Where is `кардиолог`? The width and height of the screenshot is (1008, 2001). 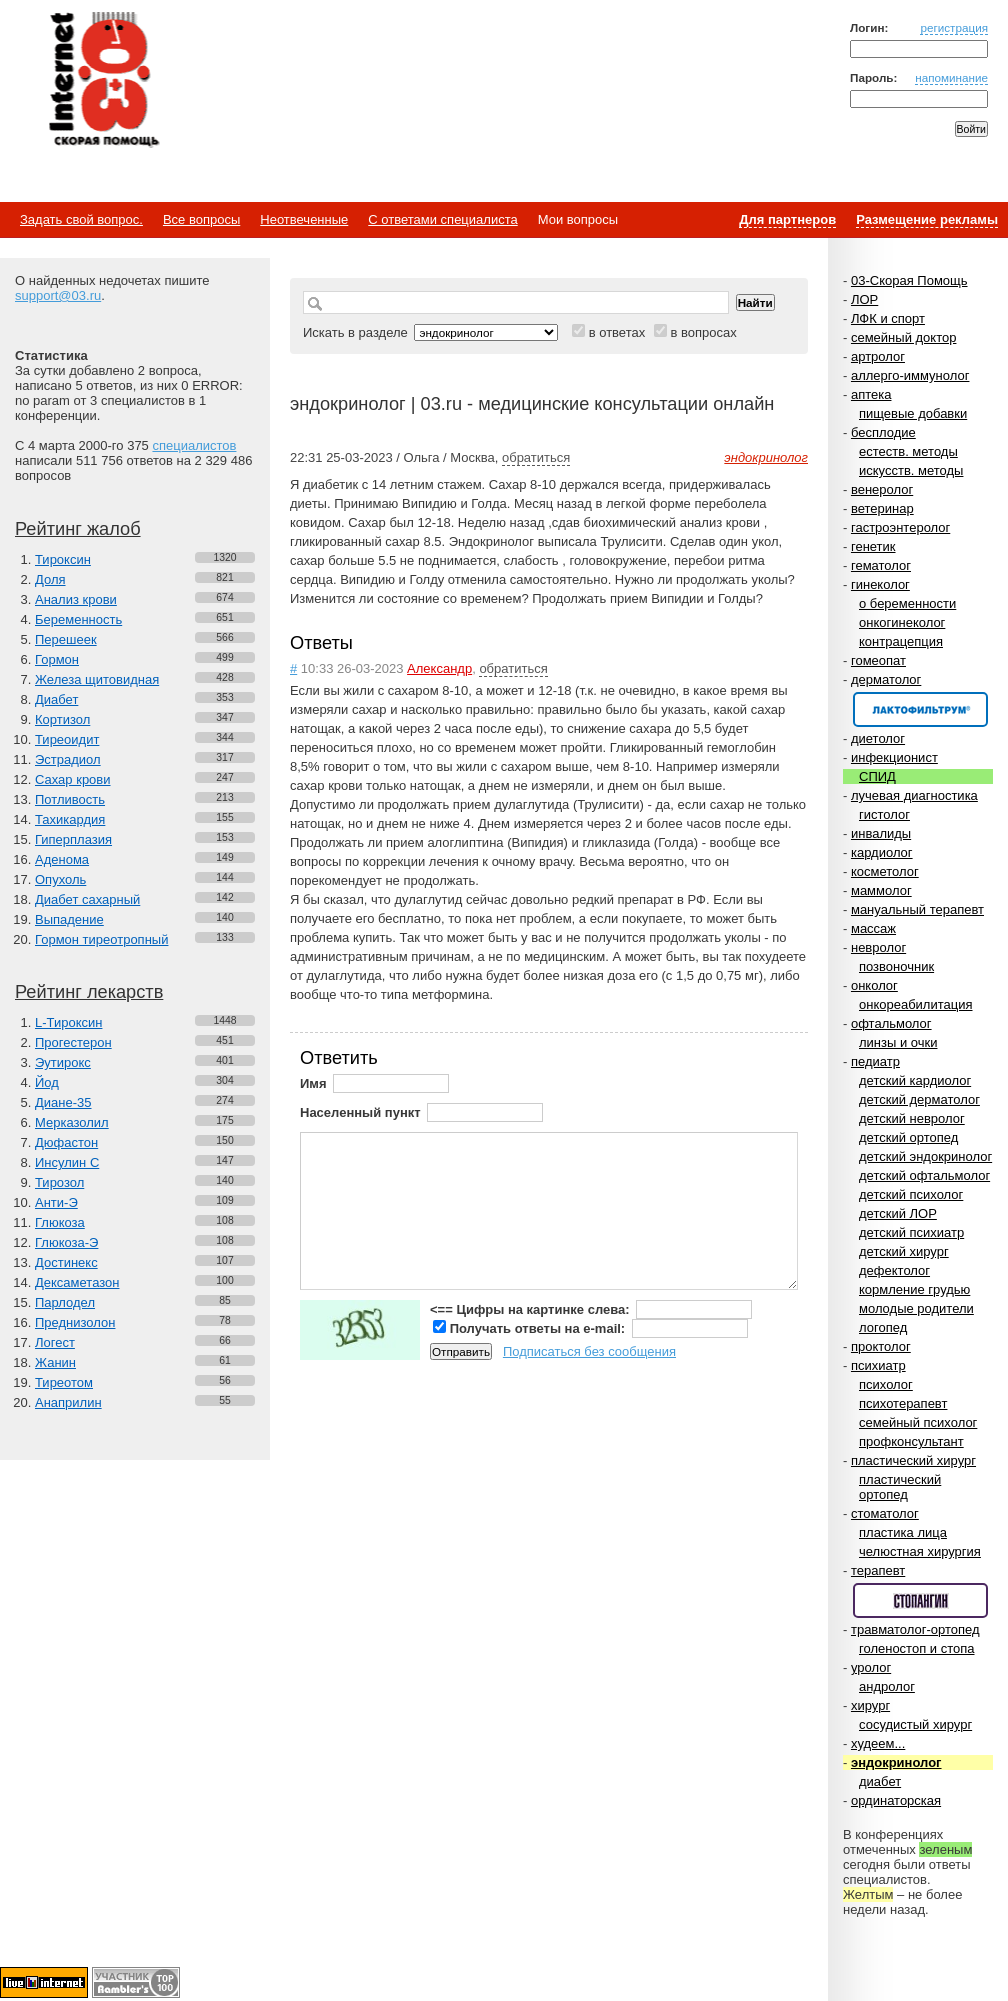
кардиолог is located at coordinates (882, 852).